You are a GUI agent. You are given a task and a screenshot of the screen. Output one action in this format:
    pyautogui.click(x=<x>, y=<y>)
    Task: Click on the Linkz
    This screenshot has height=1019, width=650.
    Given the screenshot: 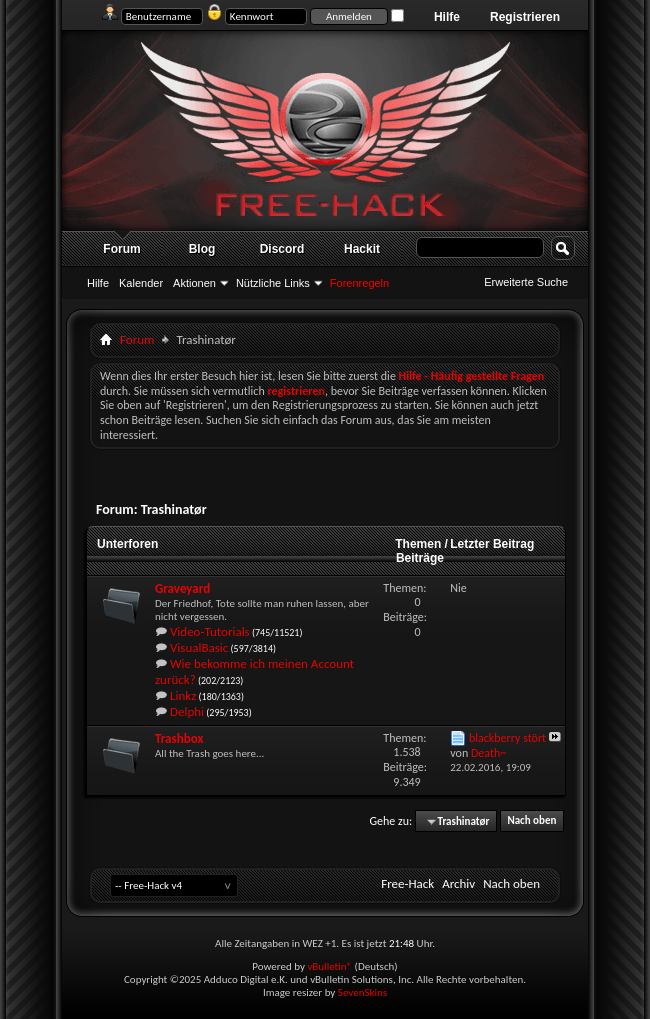 What is the action you would take?
    pyautogui.click(x=183, y=695)
    